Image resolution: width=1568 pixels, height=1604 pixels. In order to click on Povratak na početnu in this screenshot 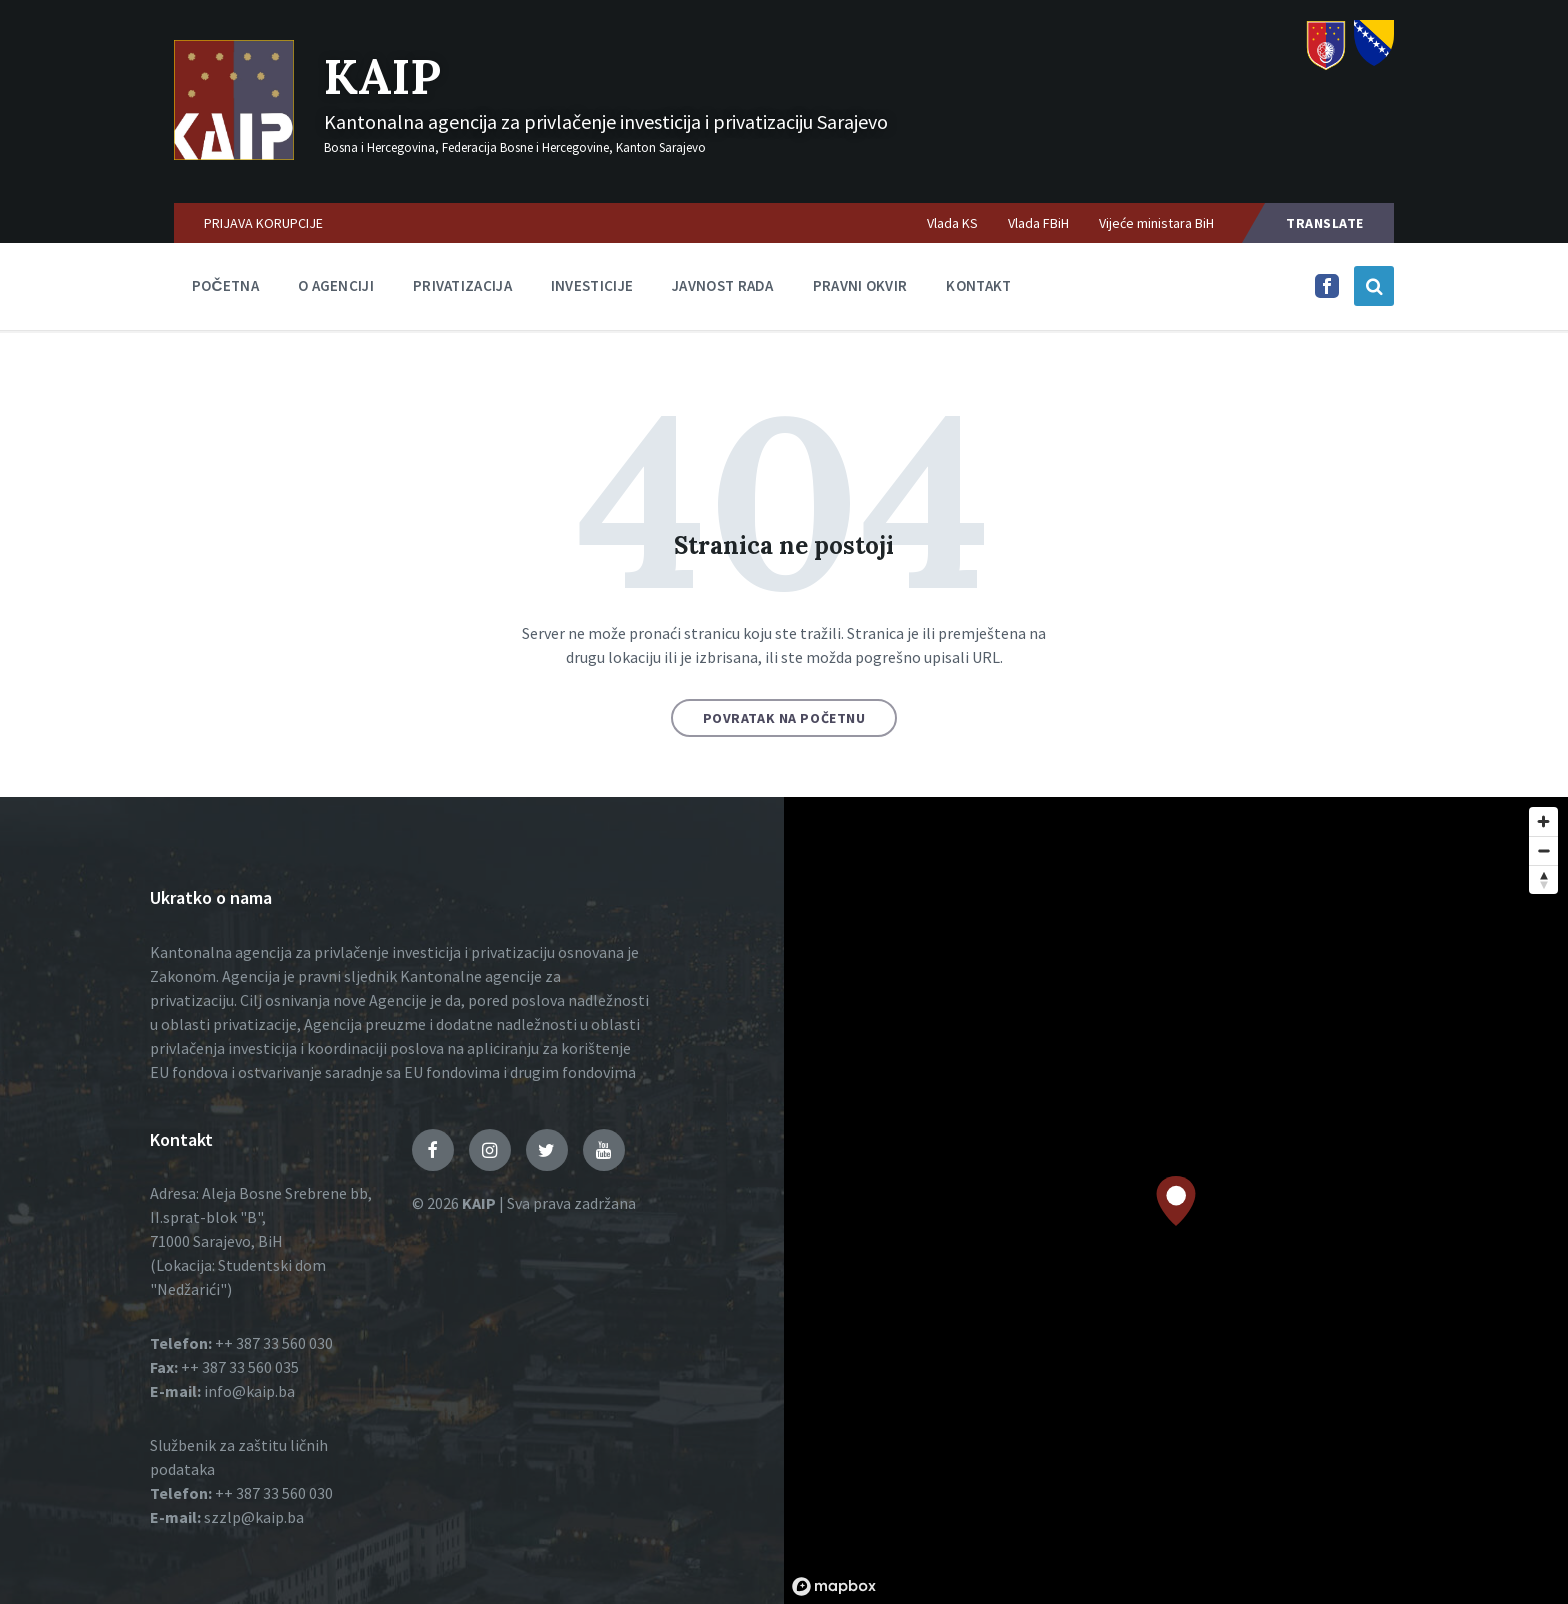, I will do `click(784, 718)`.